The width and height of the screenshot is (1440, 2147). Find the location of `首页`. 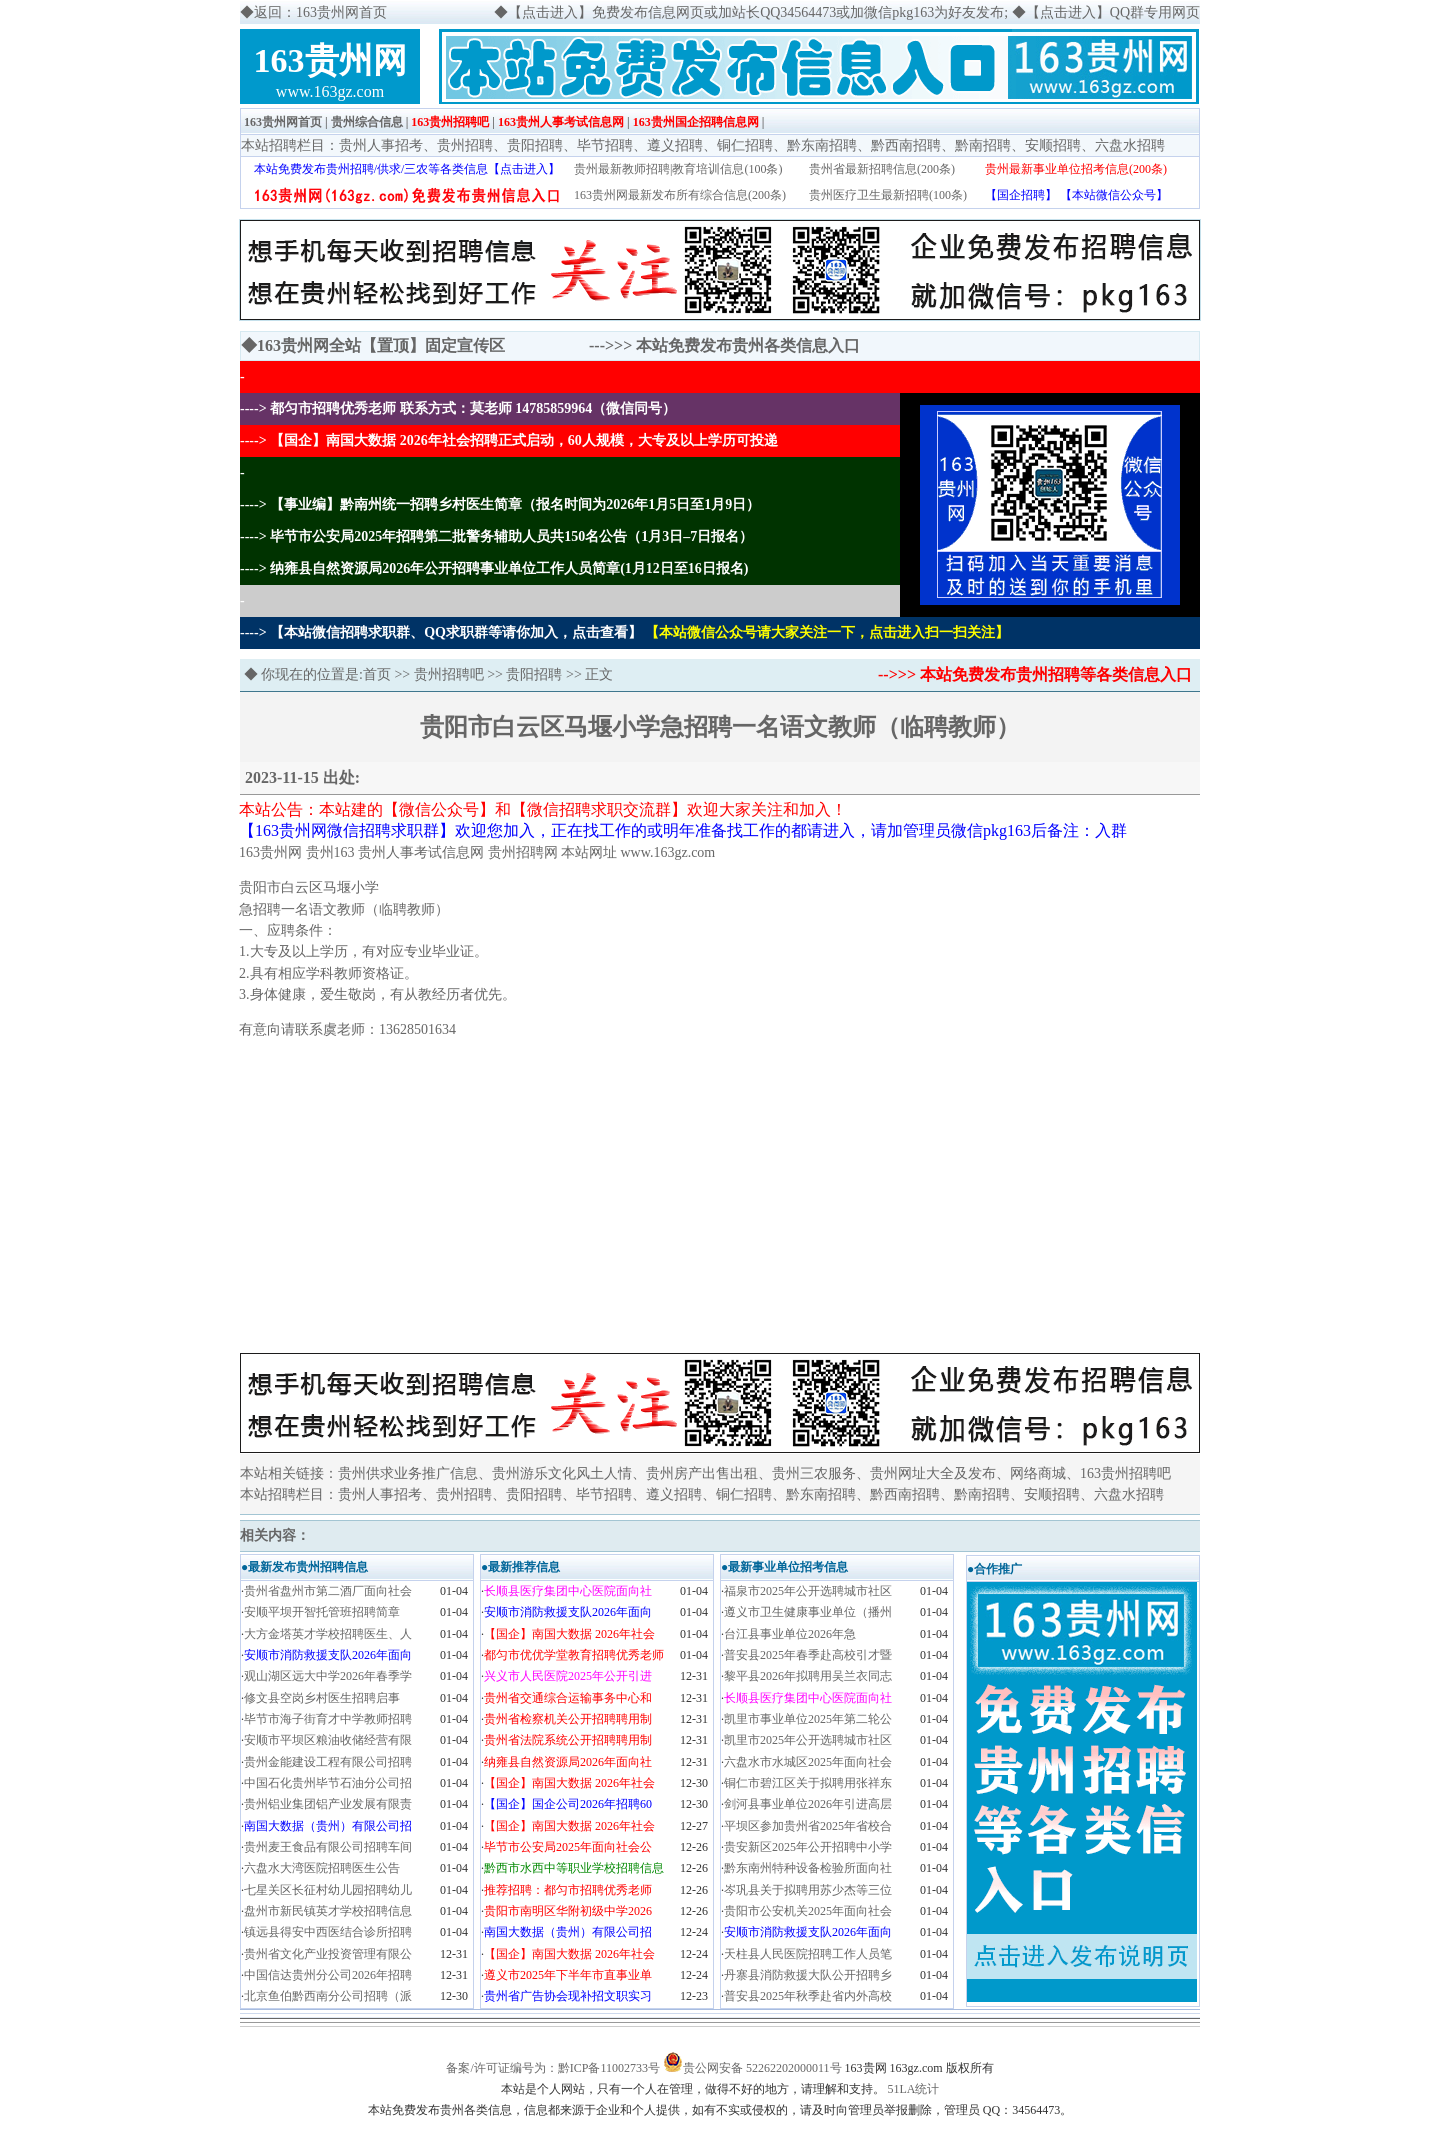

首页 is located at coordinates (377, 674).